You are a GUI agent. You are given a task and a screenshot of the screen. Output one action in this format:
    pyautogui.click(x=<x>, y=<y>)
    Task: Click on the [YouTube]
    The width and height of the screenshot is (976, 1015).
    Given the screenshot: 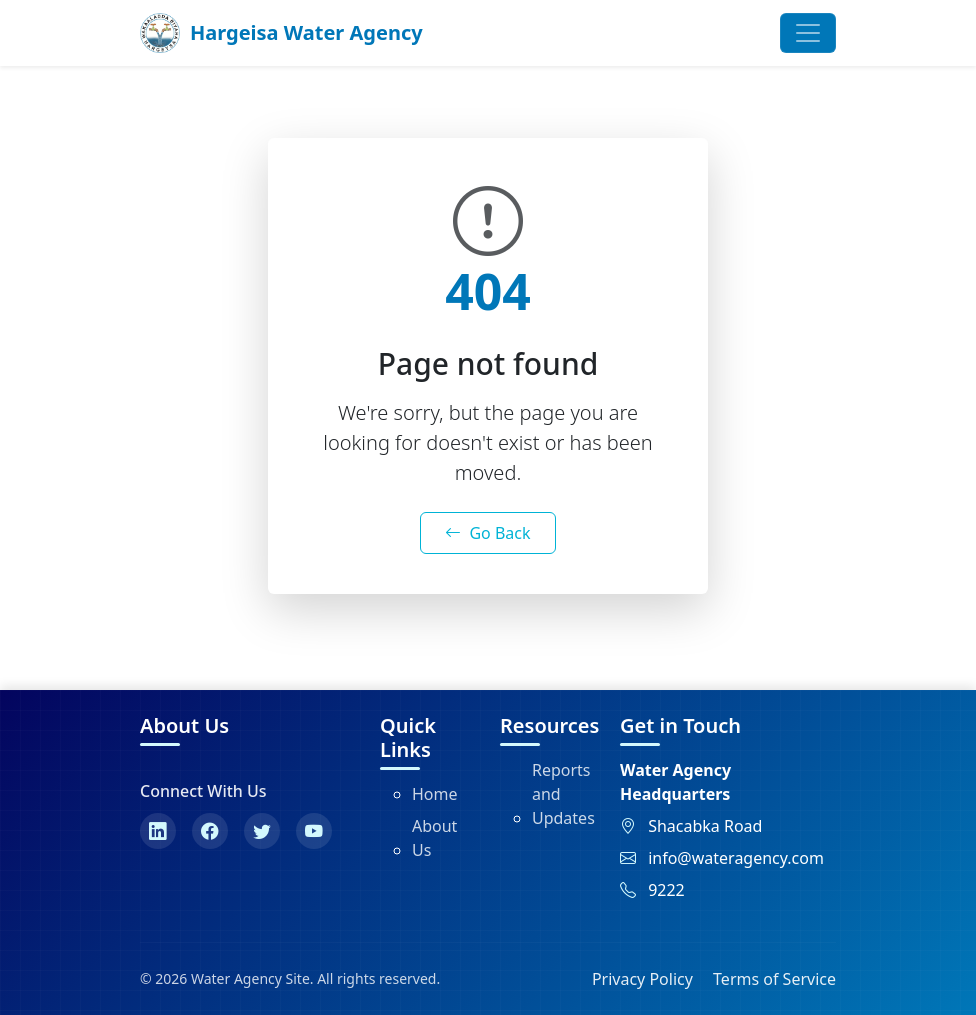 What is the action you would take?
    pyautogui.click(x=314, y=831)
    